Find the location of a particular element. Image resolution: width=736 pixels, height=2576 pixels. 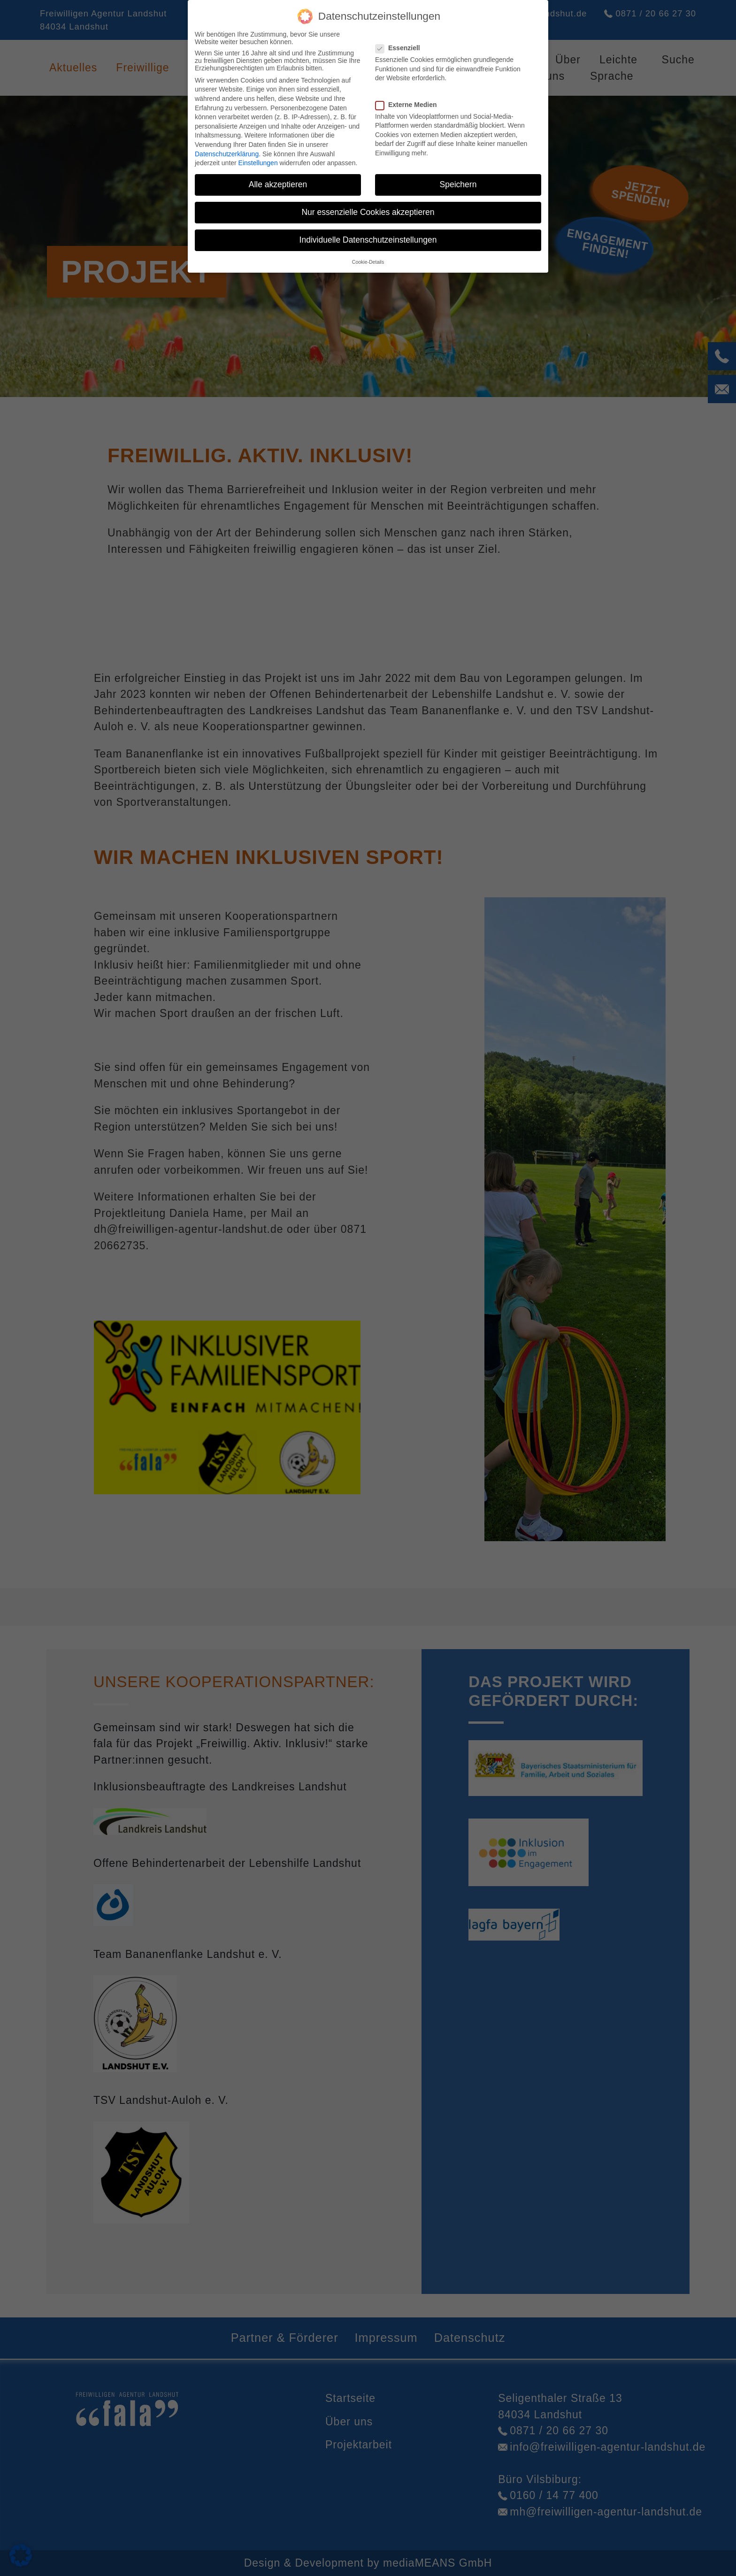

Einstellungen is located at coordinates (258, 163).